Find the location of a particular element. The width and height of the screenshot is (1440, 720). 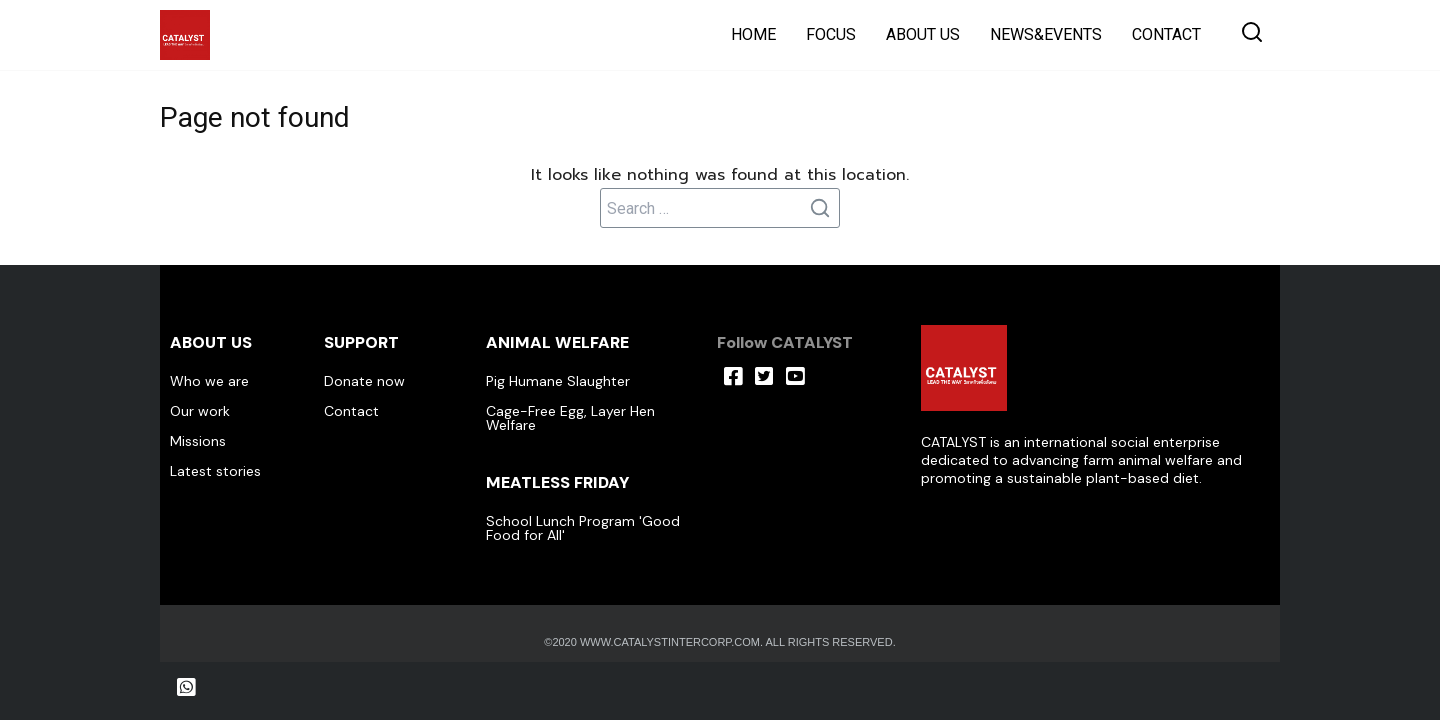

School Lunch Program 'Good Food for All' is located at coordinates (583, 528).